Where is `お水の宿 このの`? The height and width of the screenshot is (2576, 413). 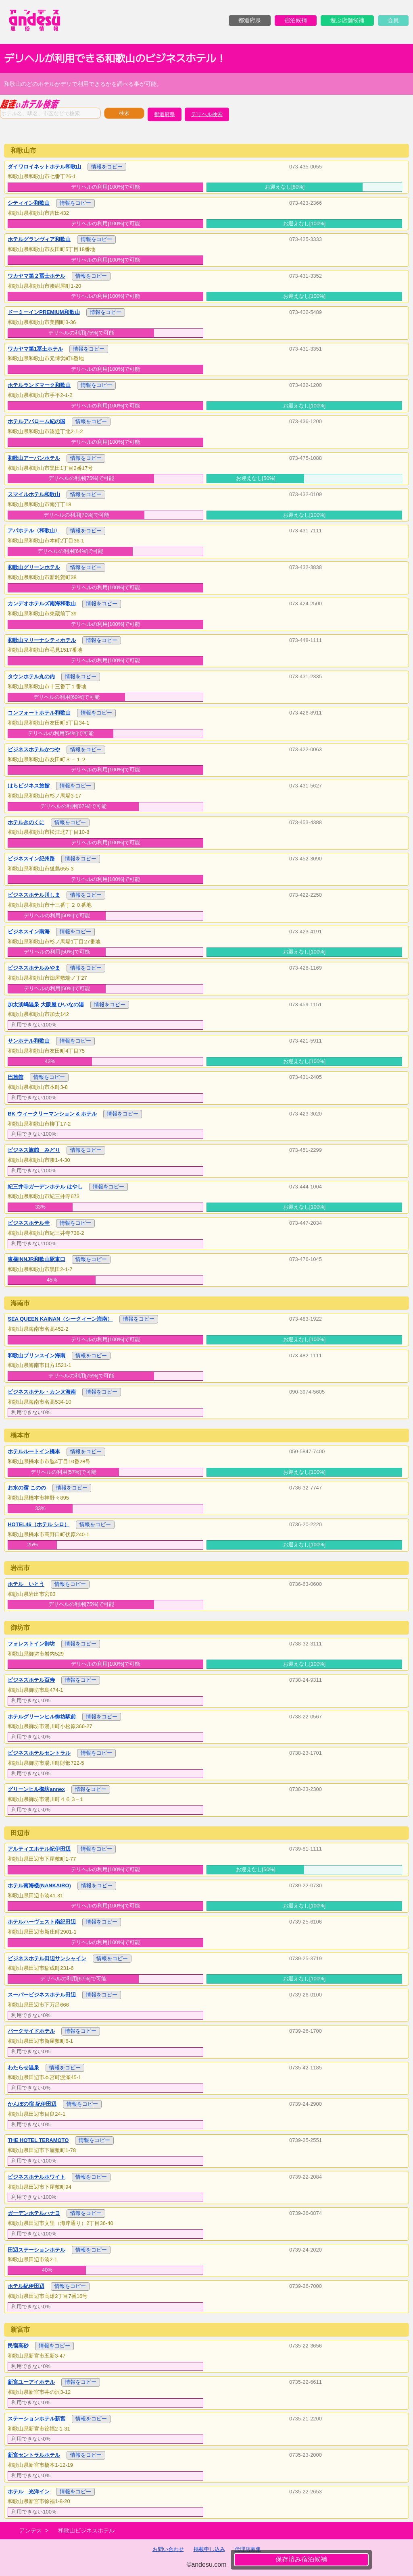 お水の宿 このの is located at coordinates (27, 1488).